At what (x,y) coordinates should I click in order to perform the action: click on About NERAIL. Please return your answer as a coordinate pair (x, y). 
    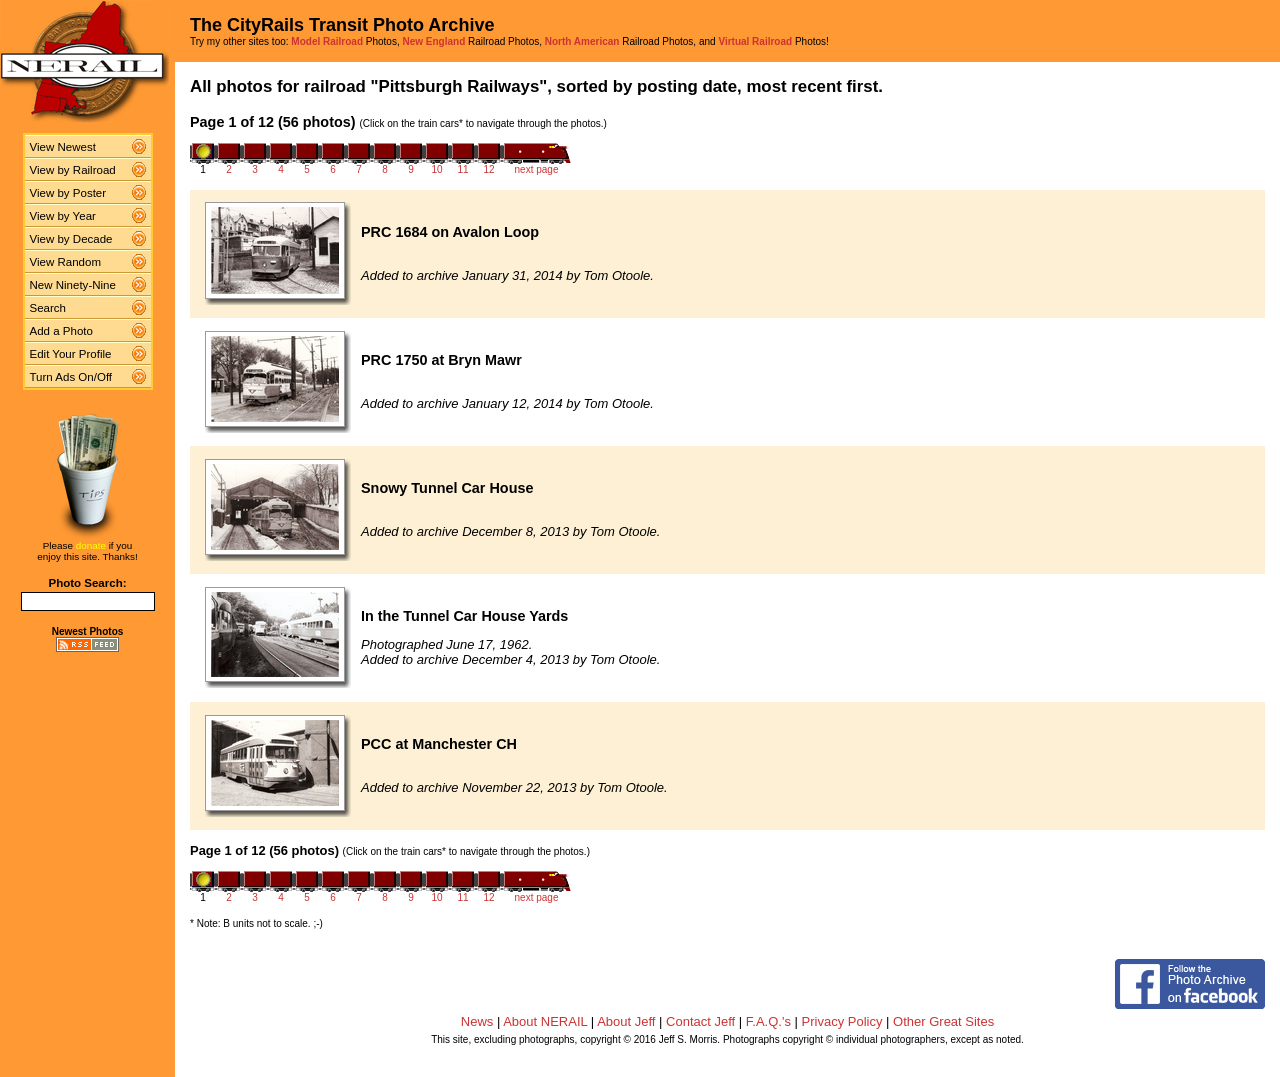
    Looking at the image, I should click on (545, 1021).